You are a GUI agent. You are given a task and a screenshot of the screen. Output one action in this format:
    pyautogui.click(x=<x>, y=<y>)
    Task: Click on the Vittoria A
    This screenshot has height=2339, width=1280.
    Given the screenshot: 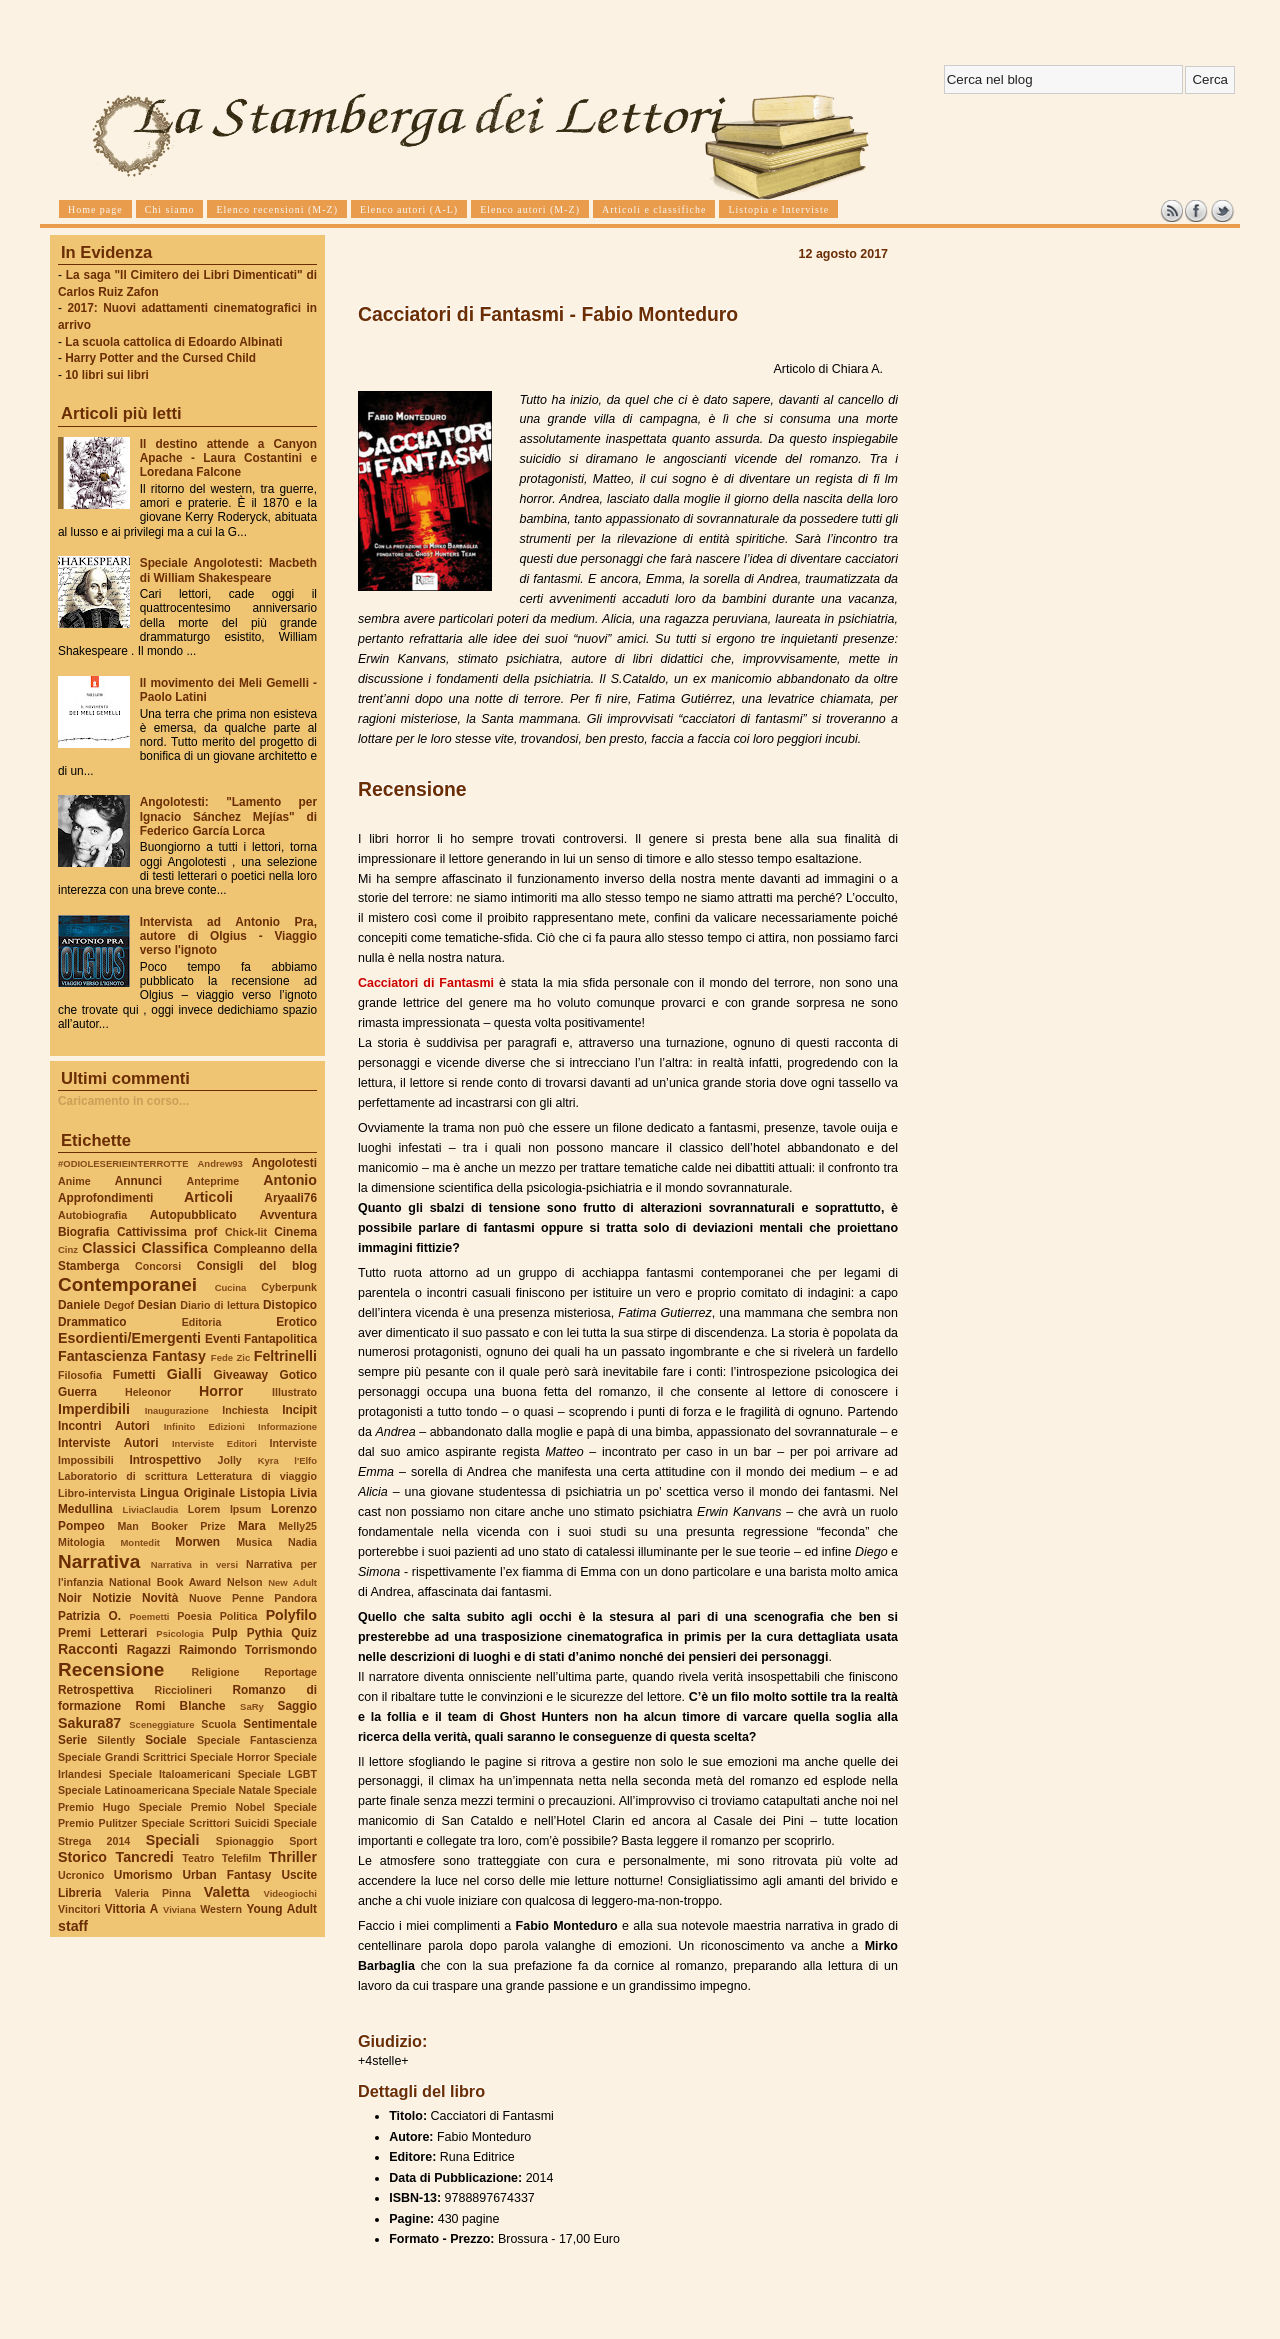 What is the action you would take?
    pyautogui.click(x=131, y=1909)
    